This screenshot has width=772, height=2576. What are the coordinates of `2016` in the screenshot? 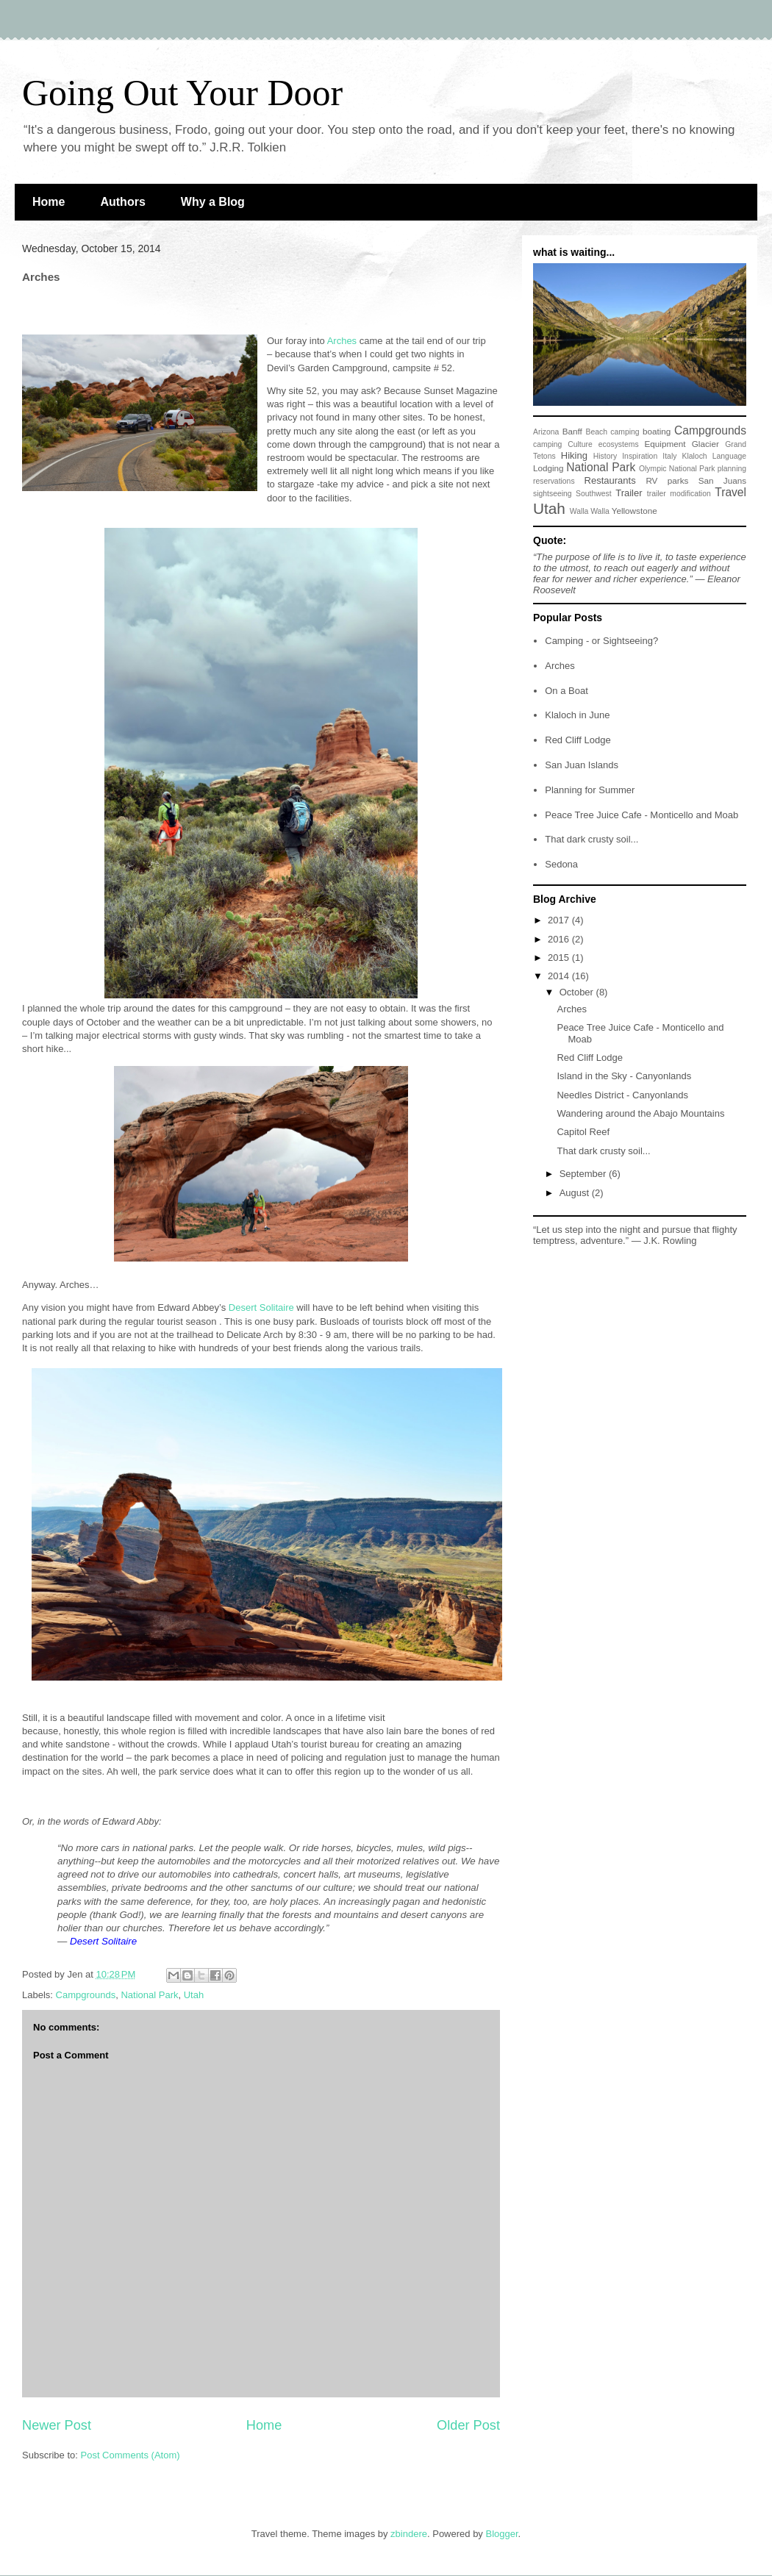 It's located at (560, 939).